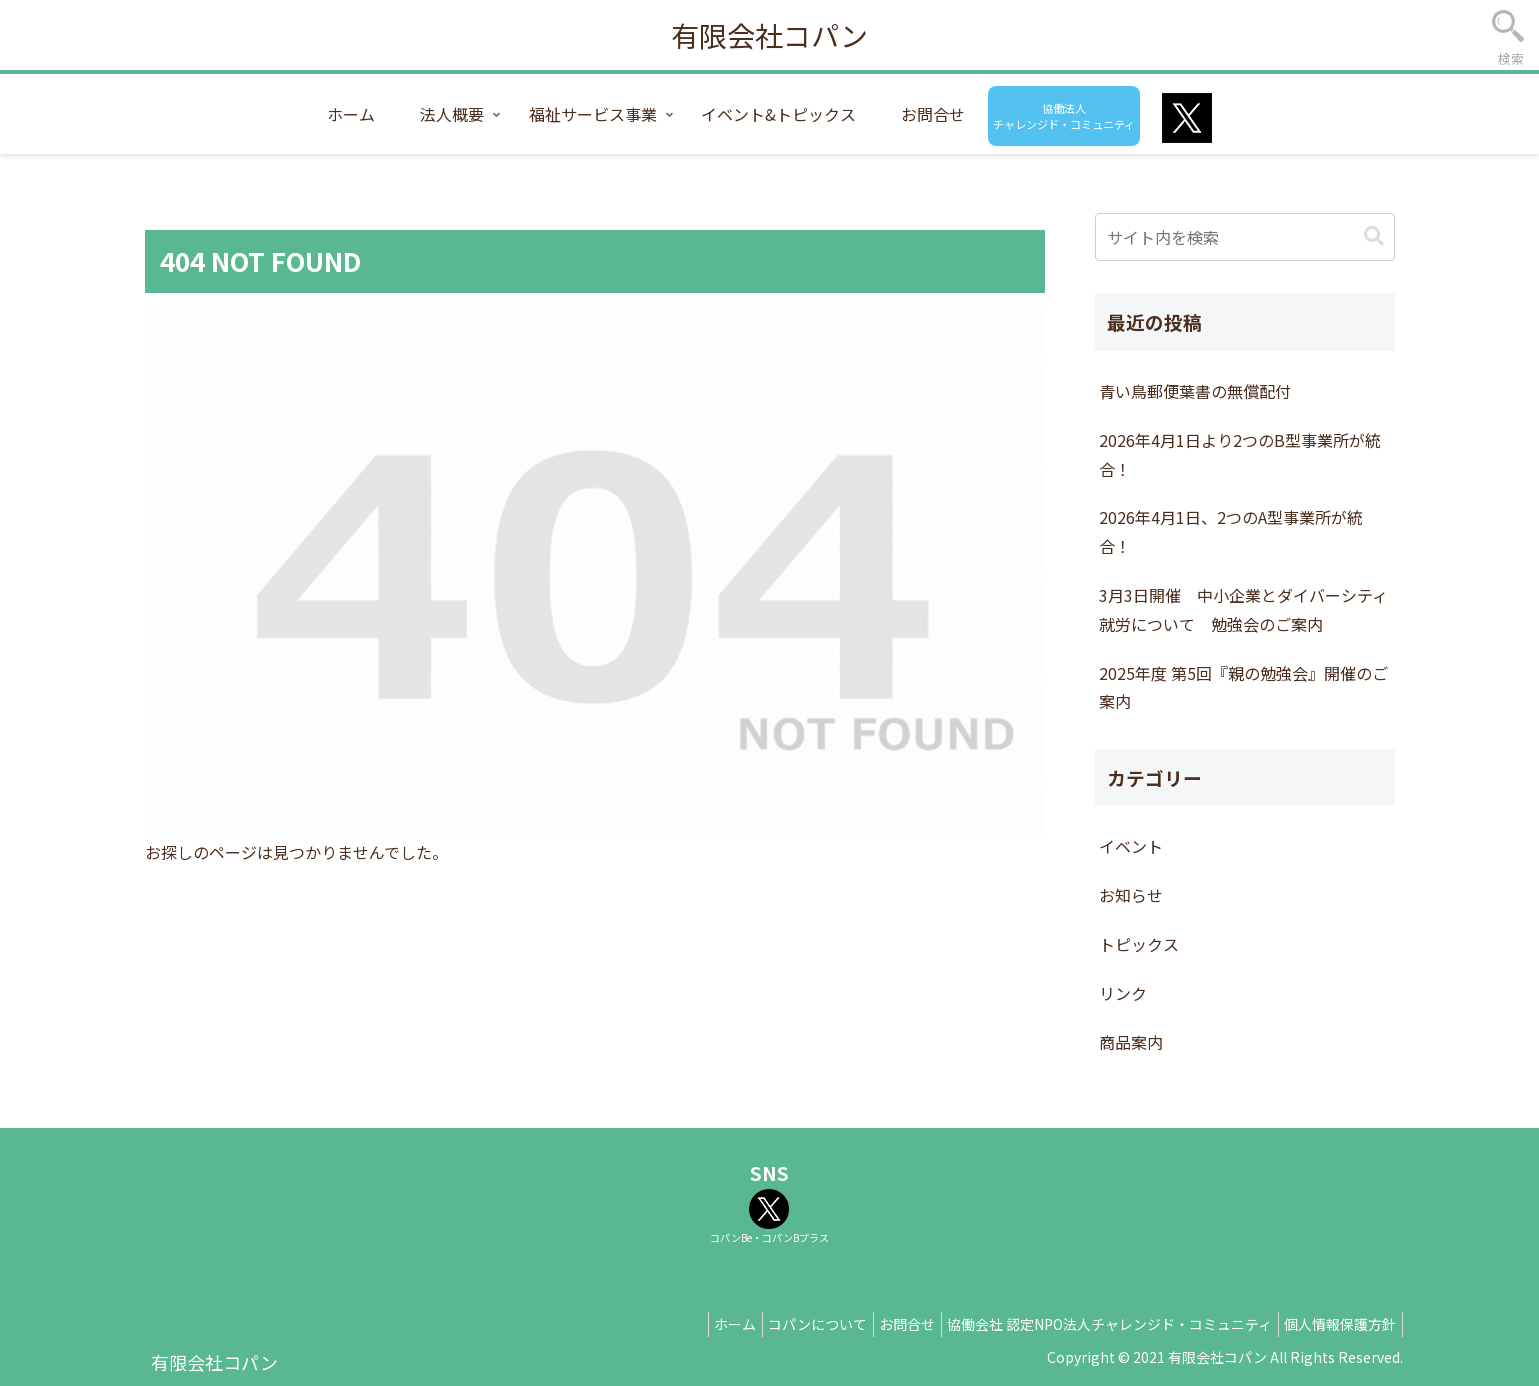 This screenshot has height=1386, width=1539. Describe the element at coordinates (885, 1324) in the screenshot. I see `お問合せ` at that location.